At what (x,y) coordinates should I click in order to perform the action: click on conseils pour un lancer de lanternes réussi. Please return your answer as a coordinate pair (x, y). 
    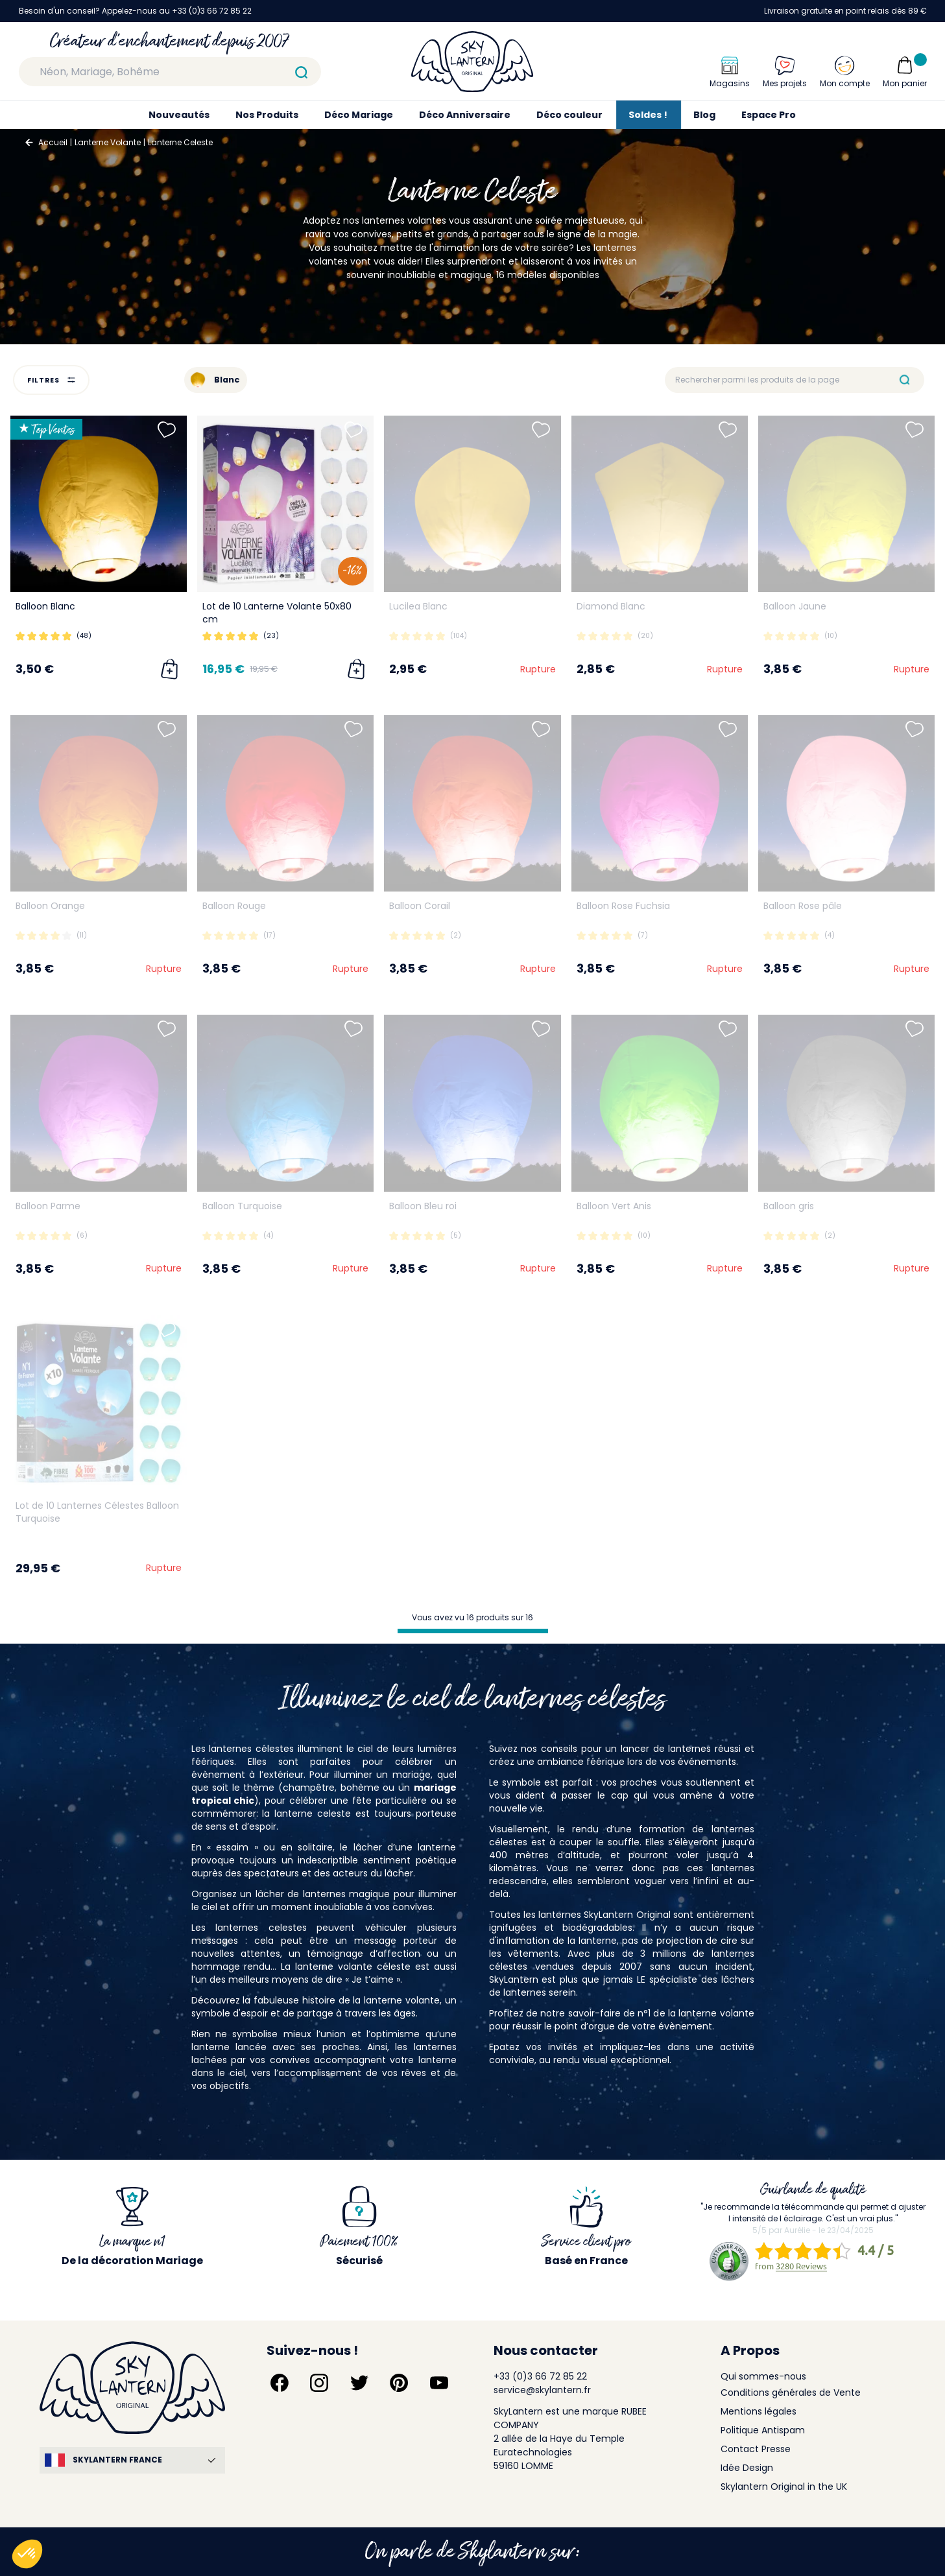
    Looking at the image, I should click on (641, 1748).